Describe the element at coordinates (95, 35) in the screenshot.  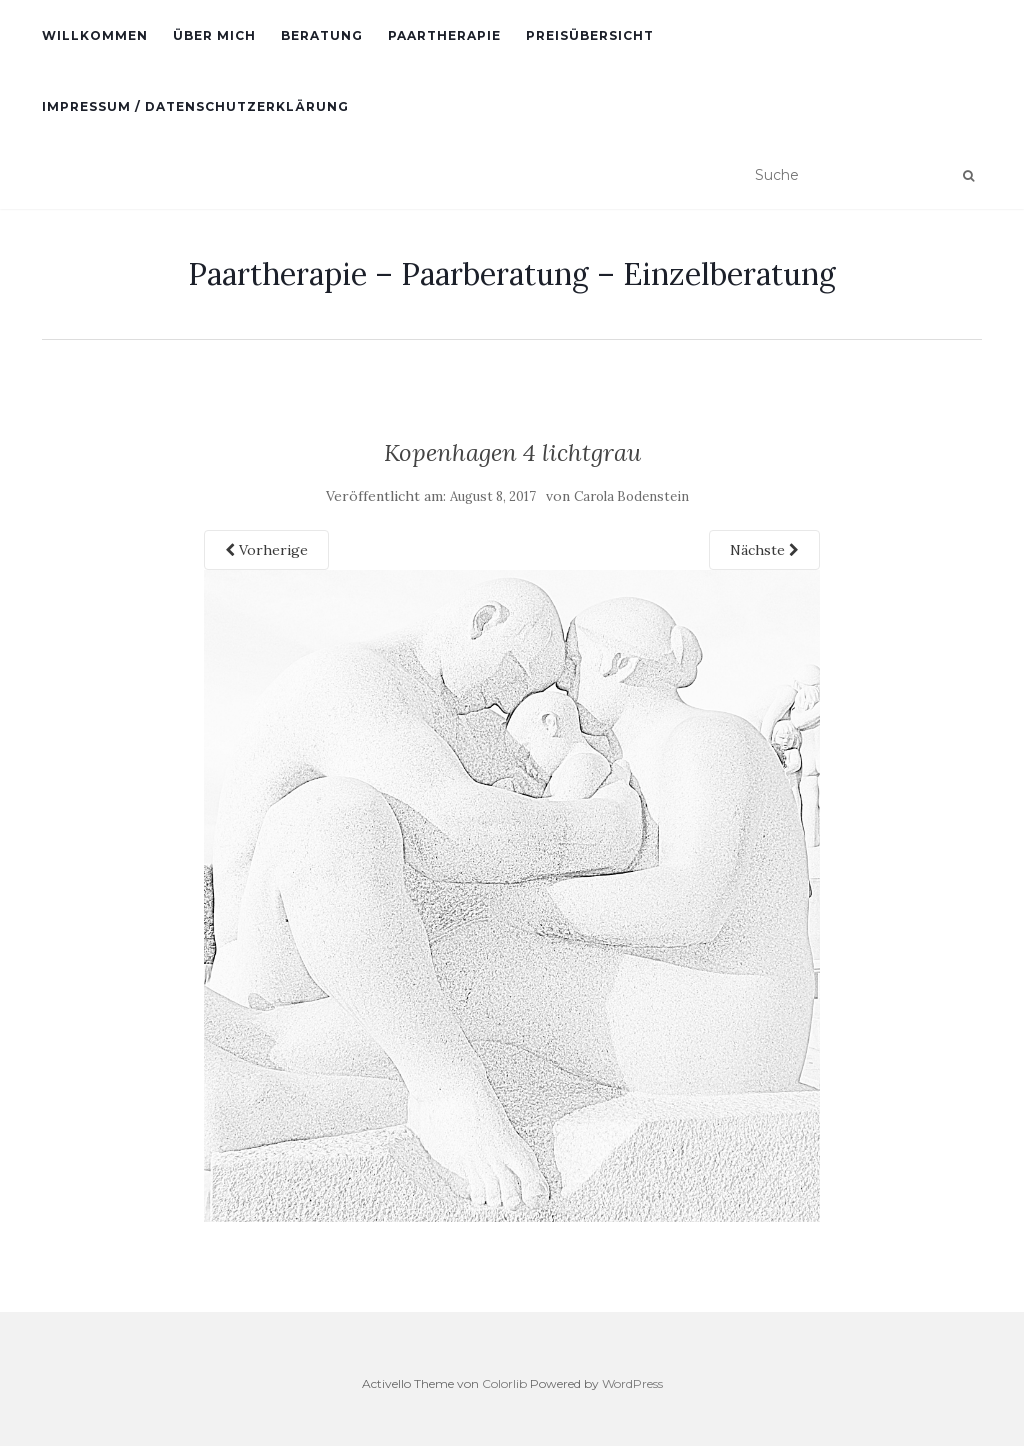
I see `Willkommen` at that location.